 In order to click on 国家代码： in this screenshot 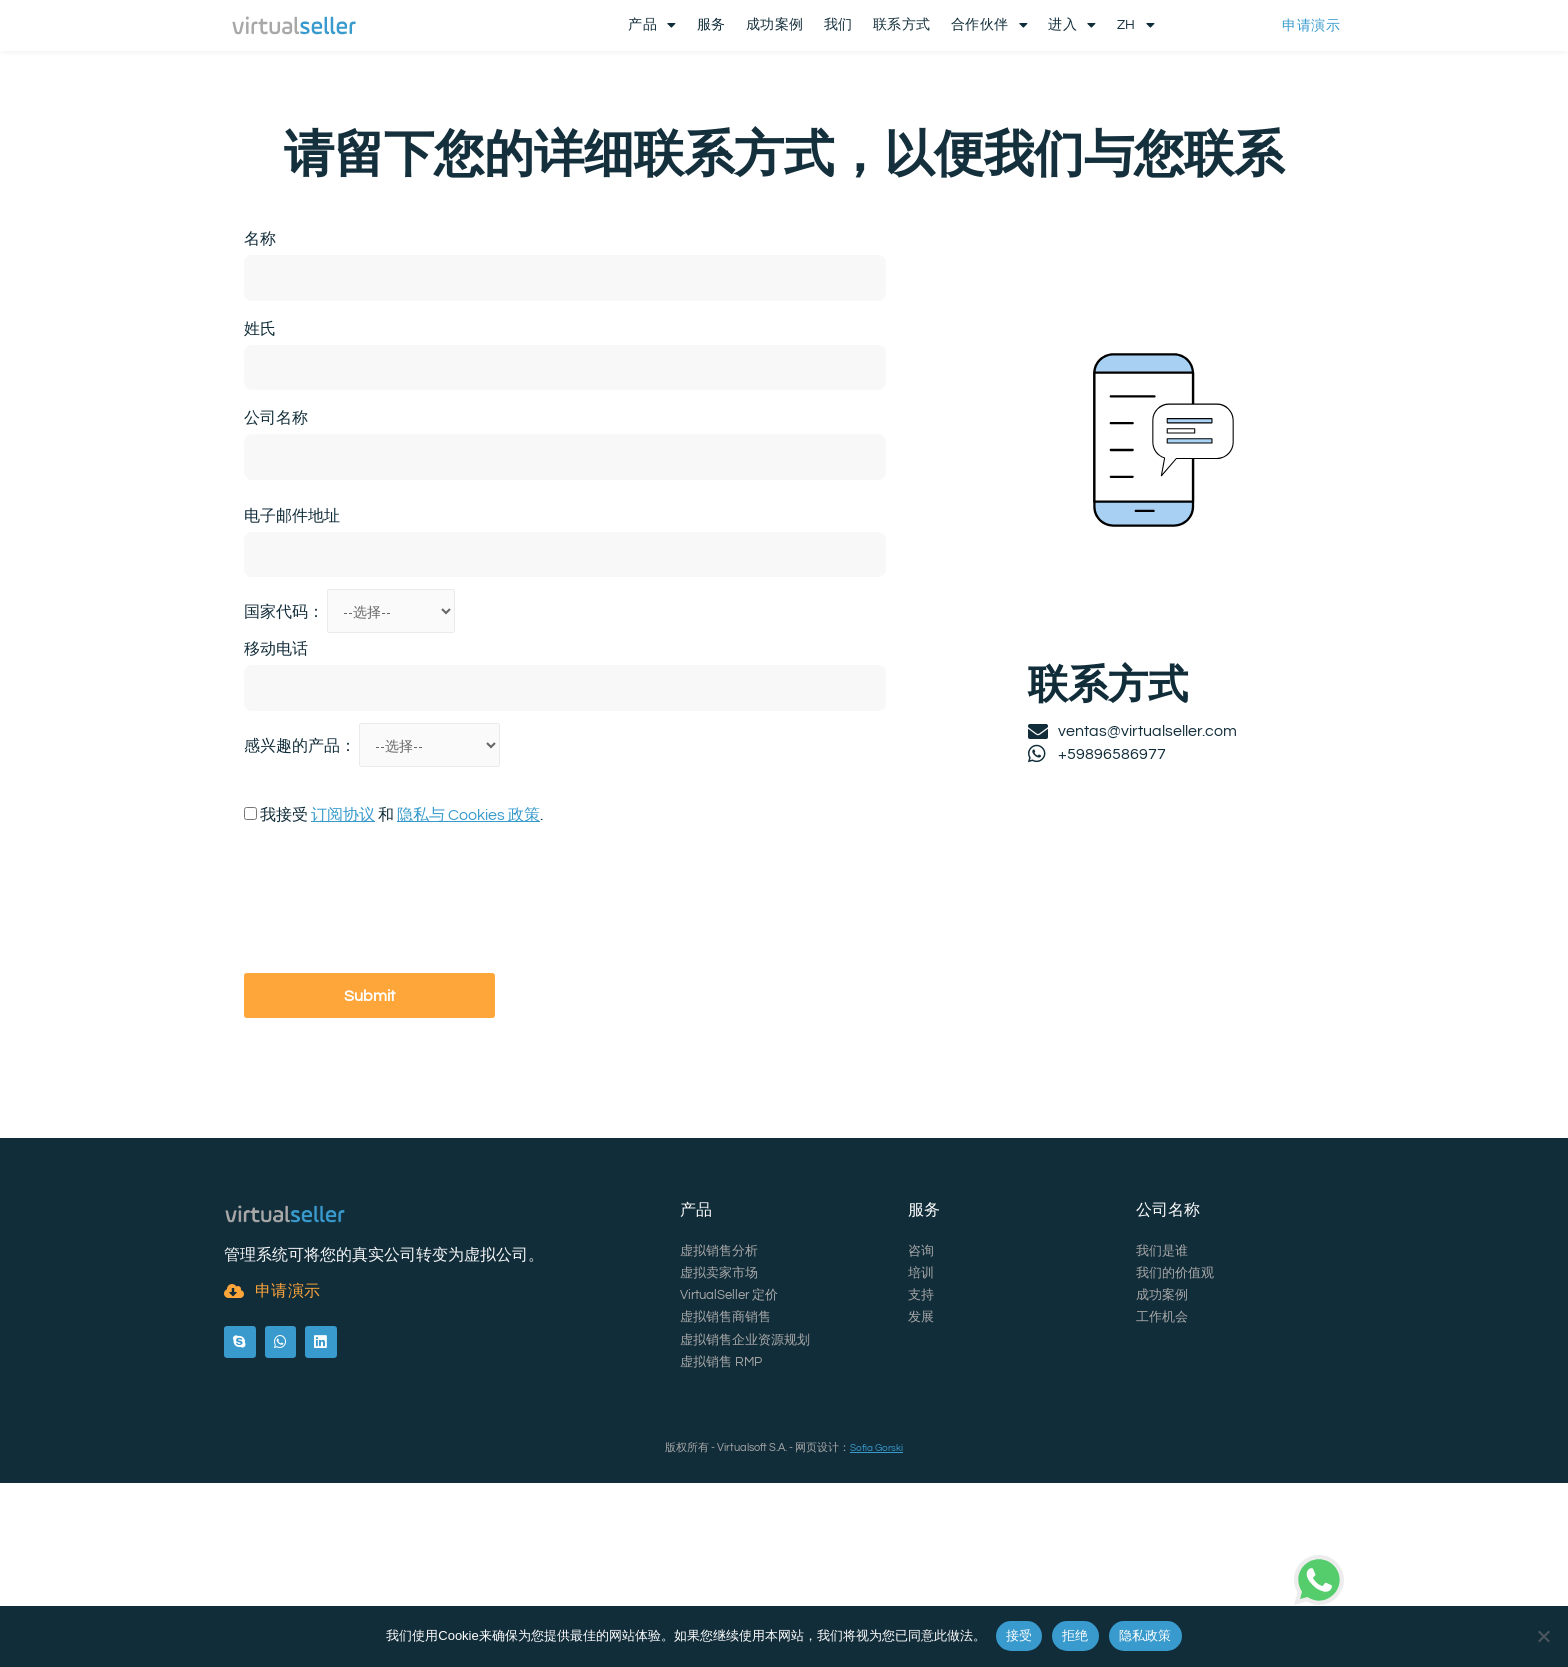, I will do `click(285, 689)`.